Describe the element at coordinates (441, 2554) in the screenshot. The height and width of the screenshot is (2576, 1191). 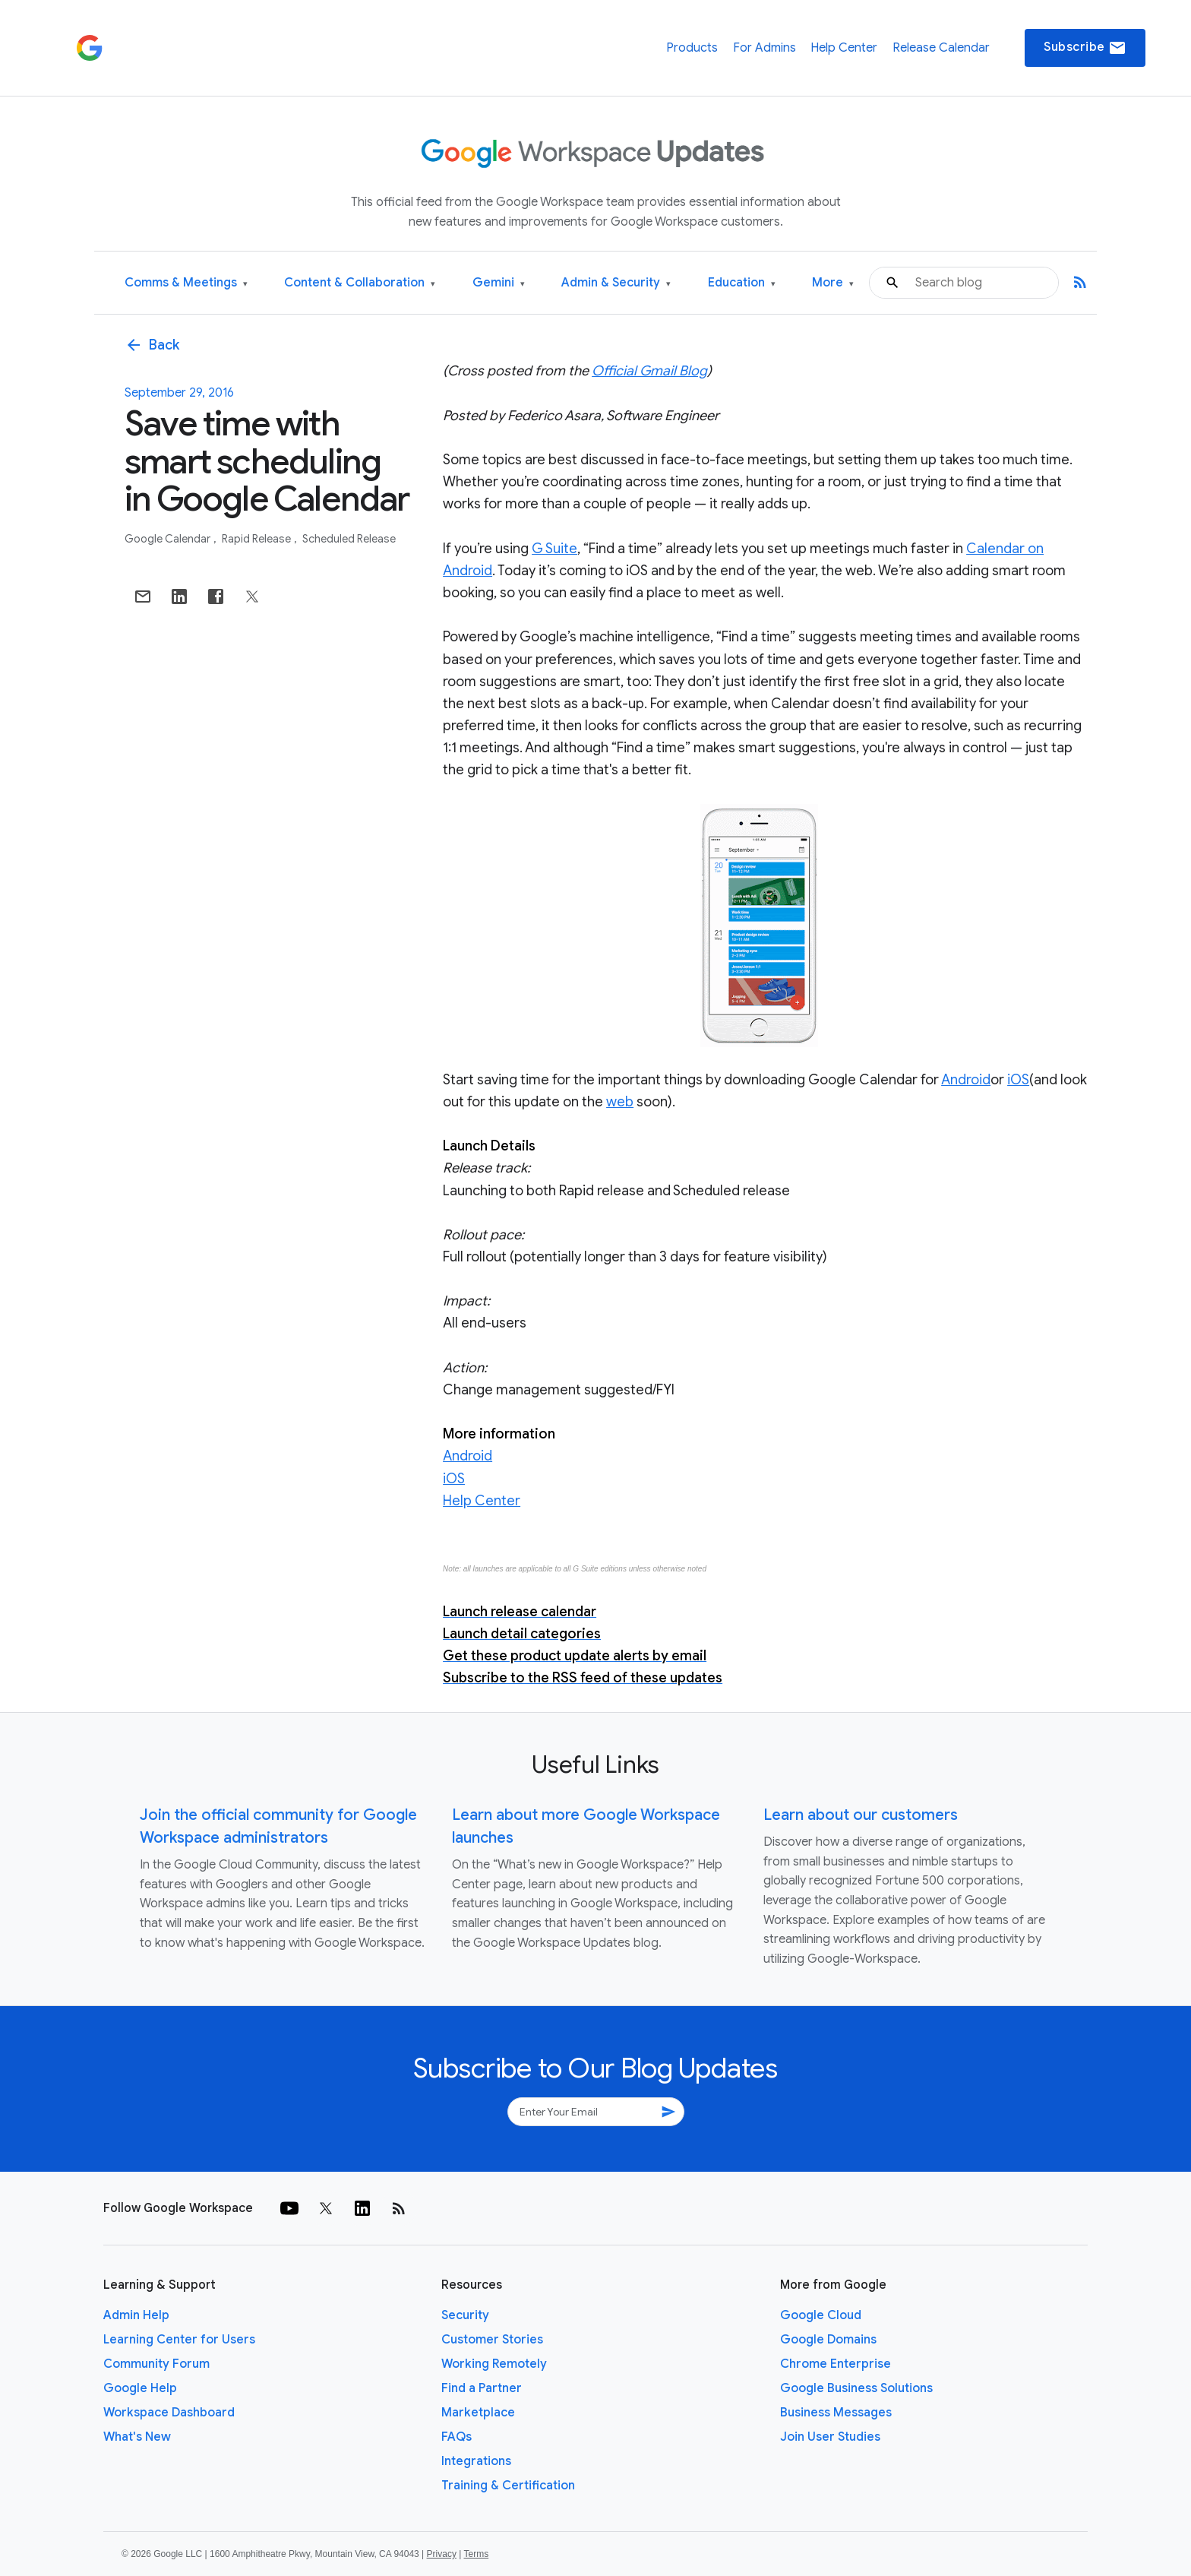
I see `Privacy` at that location.